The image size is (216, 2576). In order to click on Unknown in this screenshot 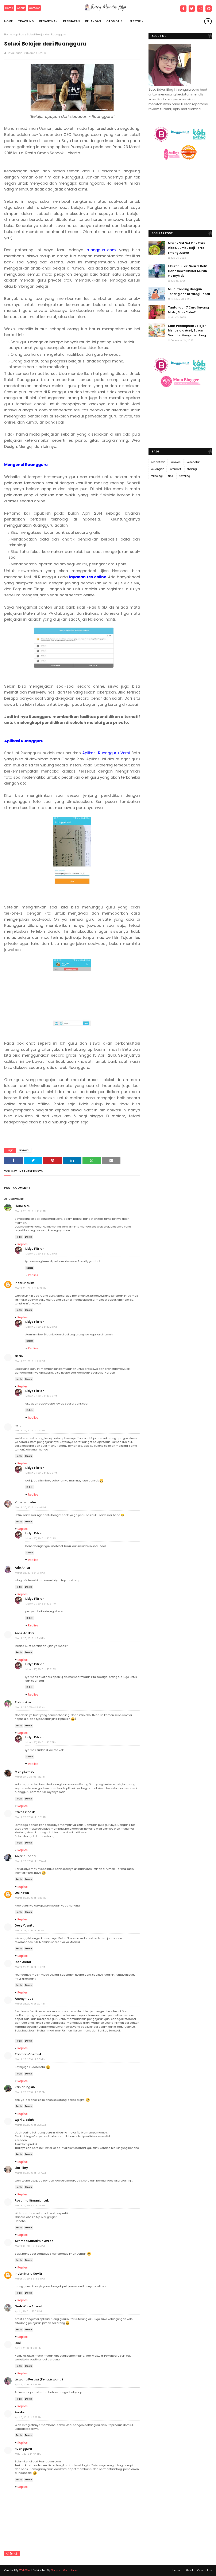, I will do `click(22, 1893)`.